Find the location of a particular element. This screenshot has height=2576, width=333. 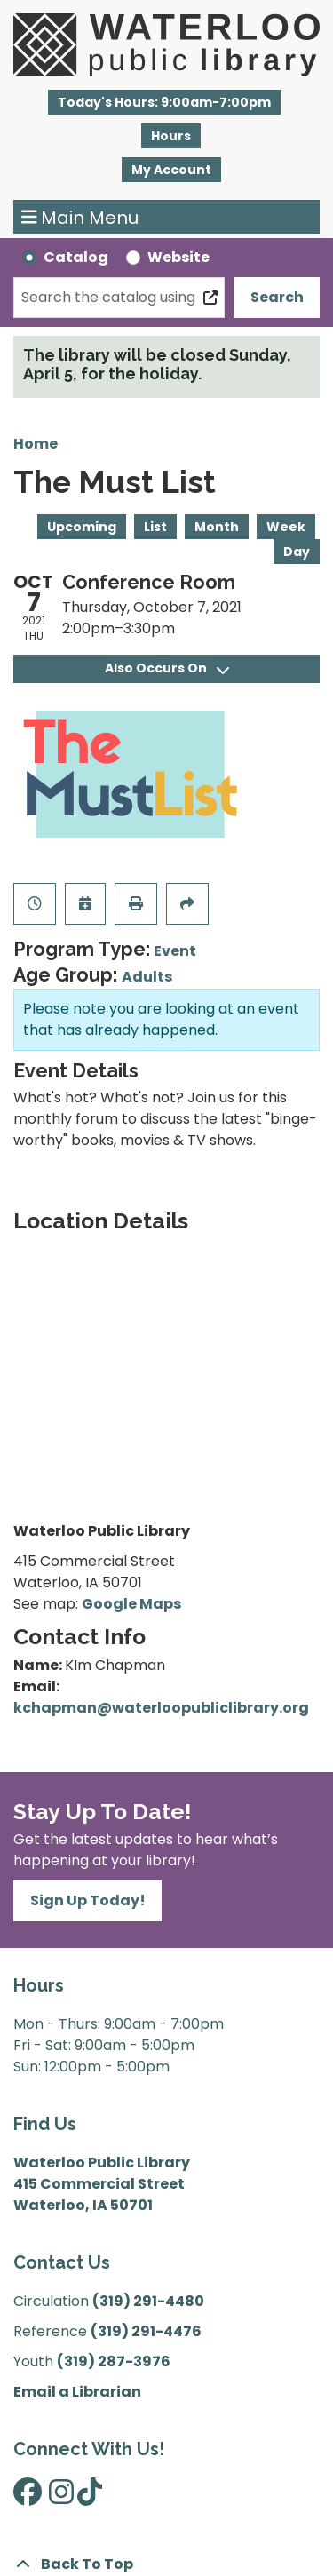

Month is located at coordinates (216, 527).